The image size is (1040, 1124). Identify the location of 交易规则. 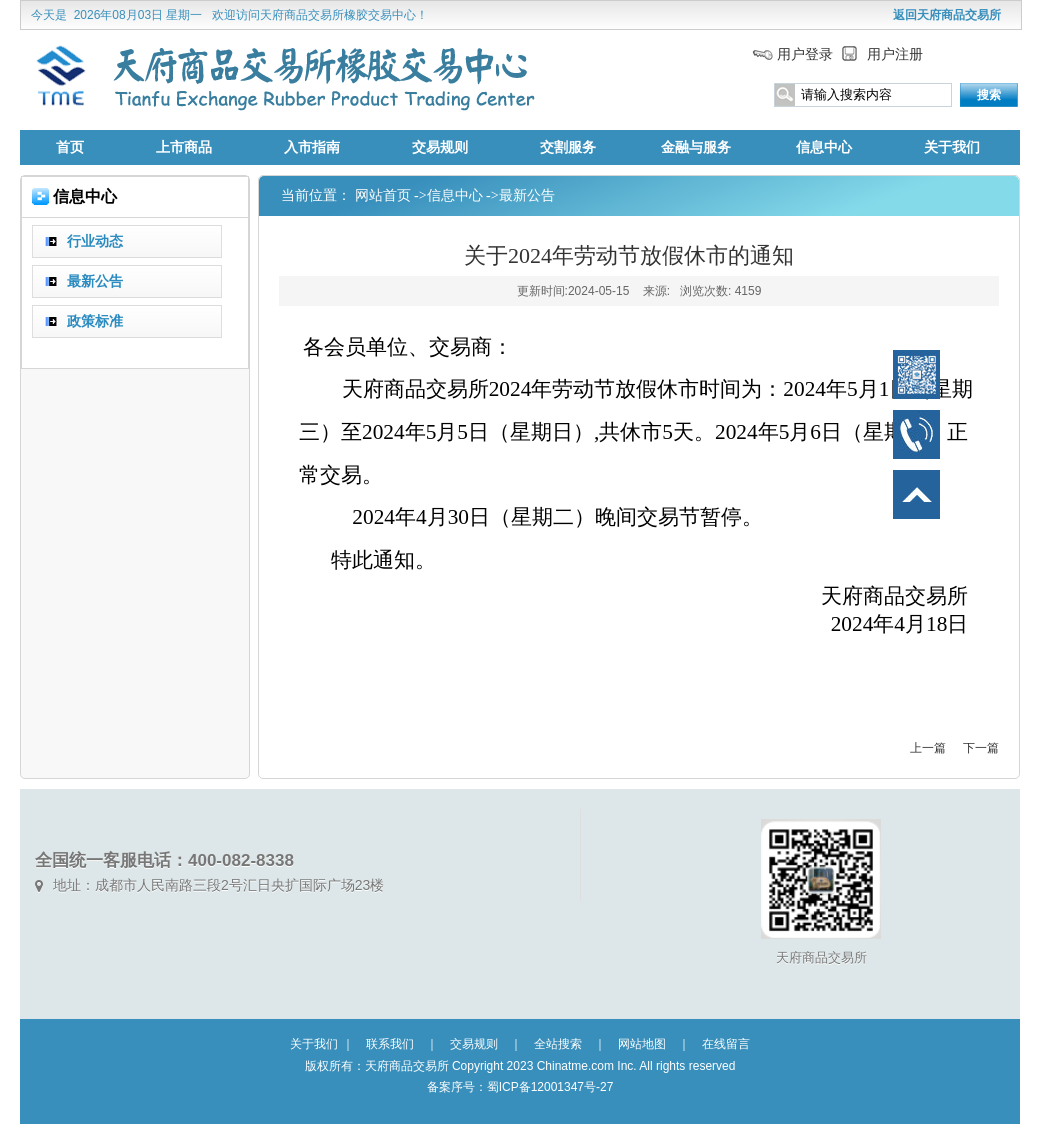
(440, 147).